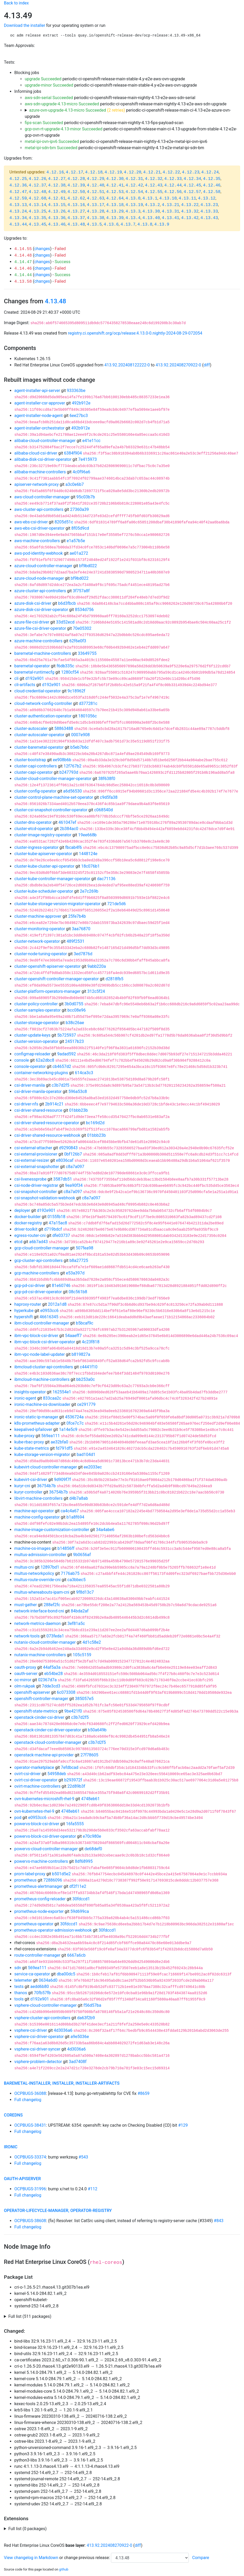 The height and width of the screenshot is (2576, 244). Describe the element at coordinates (57, 224) in the screenshot. I see `4.13.46` at that location.